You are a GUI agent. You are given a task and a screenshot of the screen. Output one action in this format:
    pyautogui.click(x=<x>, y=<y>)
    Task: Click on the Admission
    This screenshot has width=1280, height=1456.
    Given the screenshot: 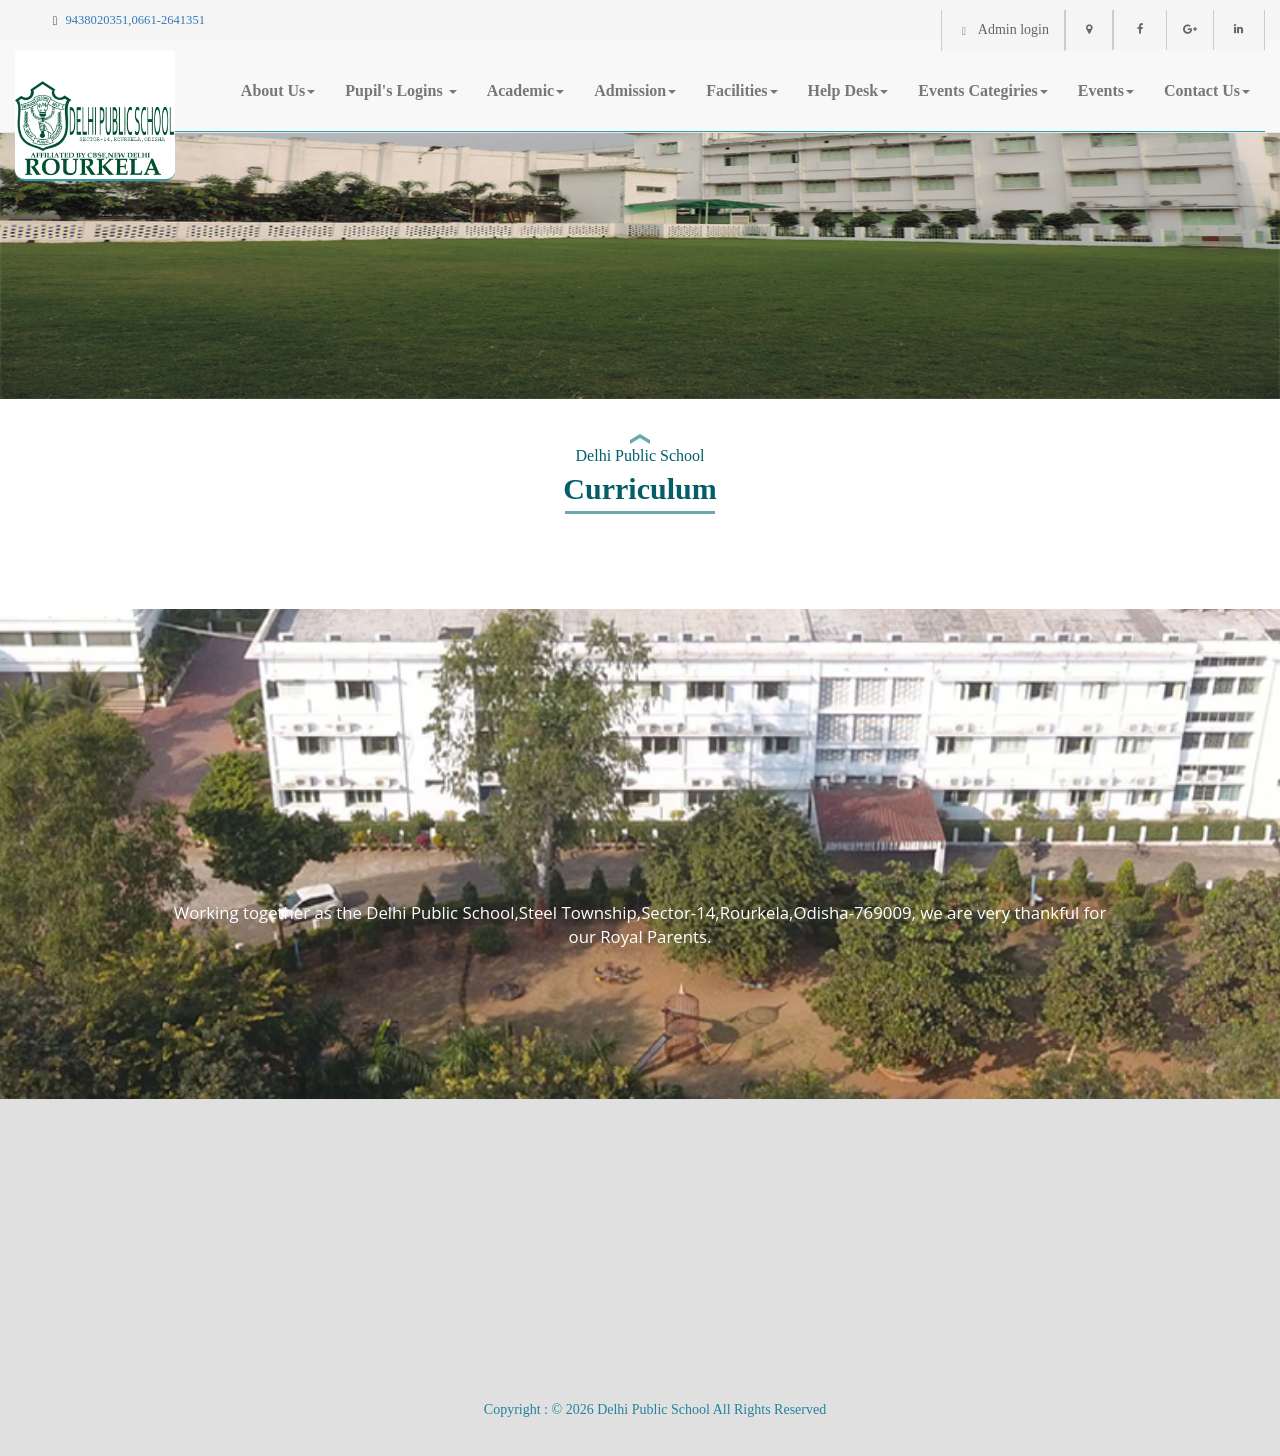 What is the action you would take?
    pyautogui.click(x=635, y=90)
    